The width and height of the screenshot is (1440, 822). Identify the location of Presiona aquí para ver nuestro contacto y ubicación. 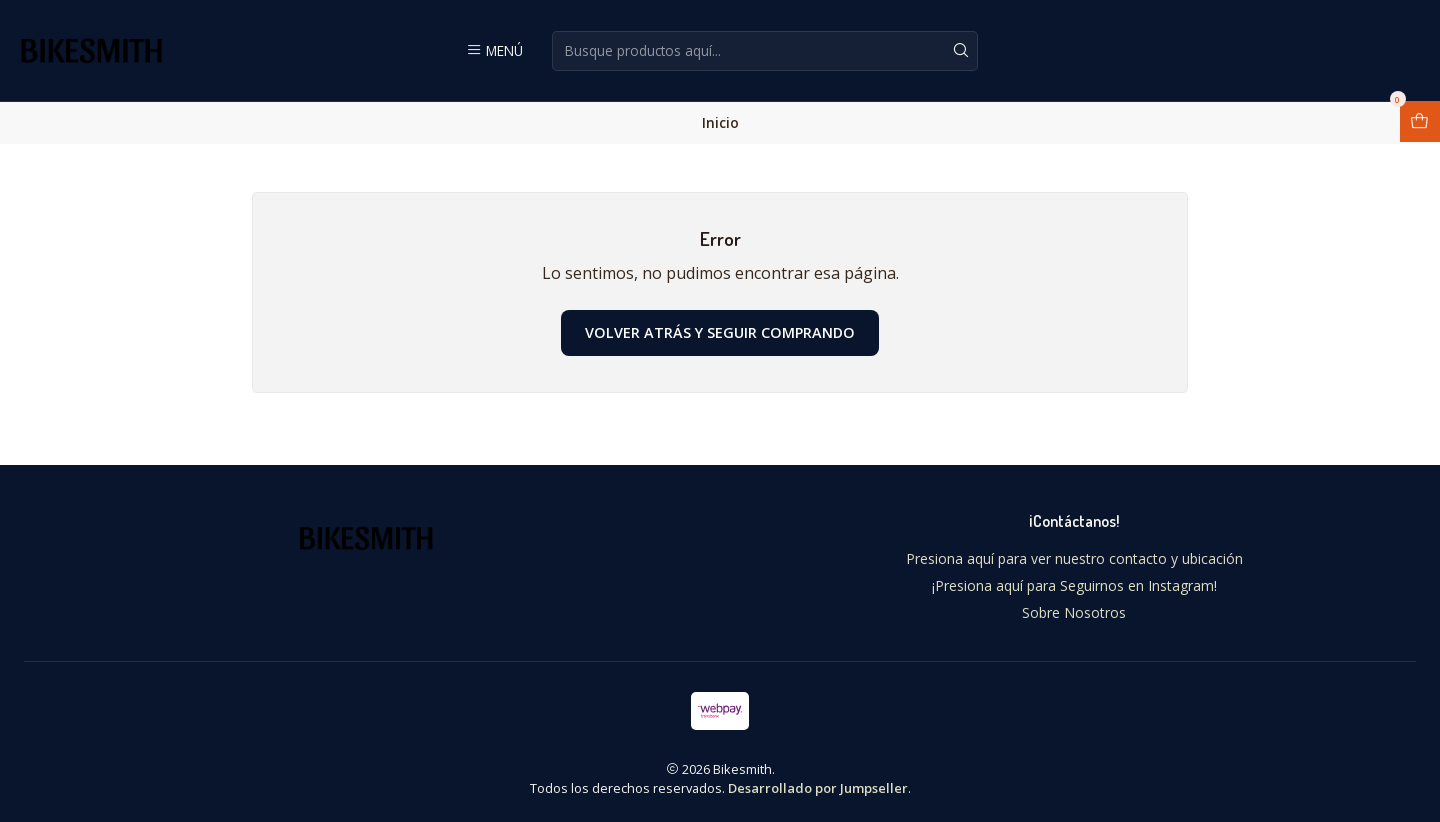
(1074, 558).